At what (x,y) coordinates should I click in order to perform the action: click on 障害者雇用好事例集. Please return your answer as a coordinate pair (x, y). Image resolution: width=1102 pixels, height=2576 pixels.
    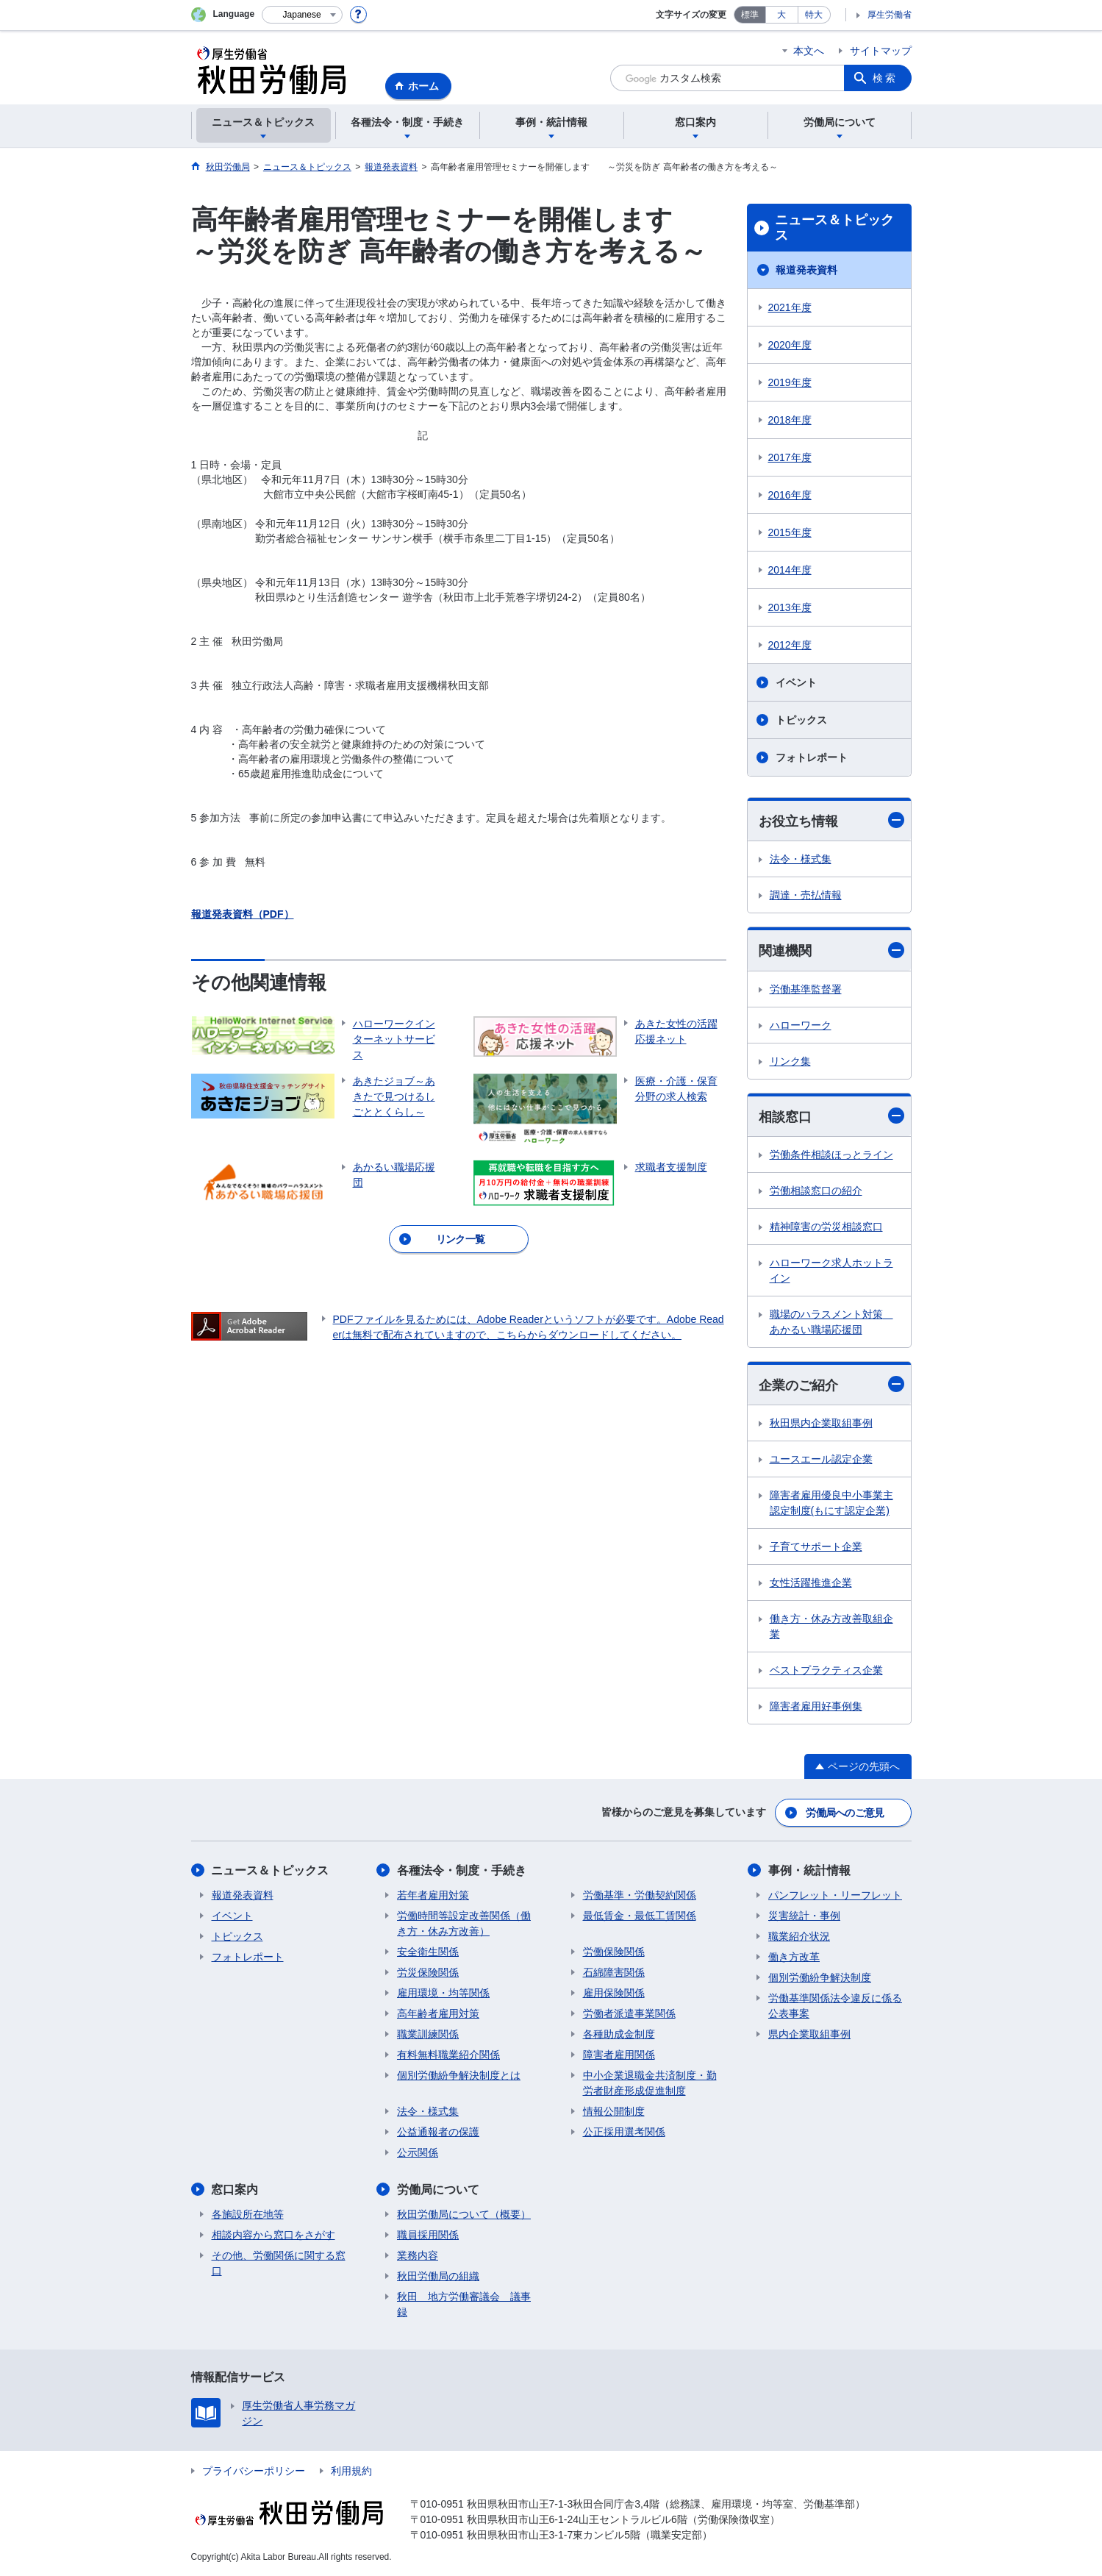
    Looking at the image, I should click on (816, 1707).